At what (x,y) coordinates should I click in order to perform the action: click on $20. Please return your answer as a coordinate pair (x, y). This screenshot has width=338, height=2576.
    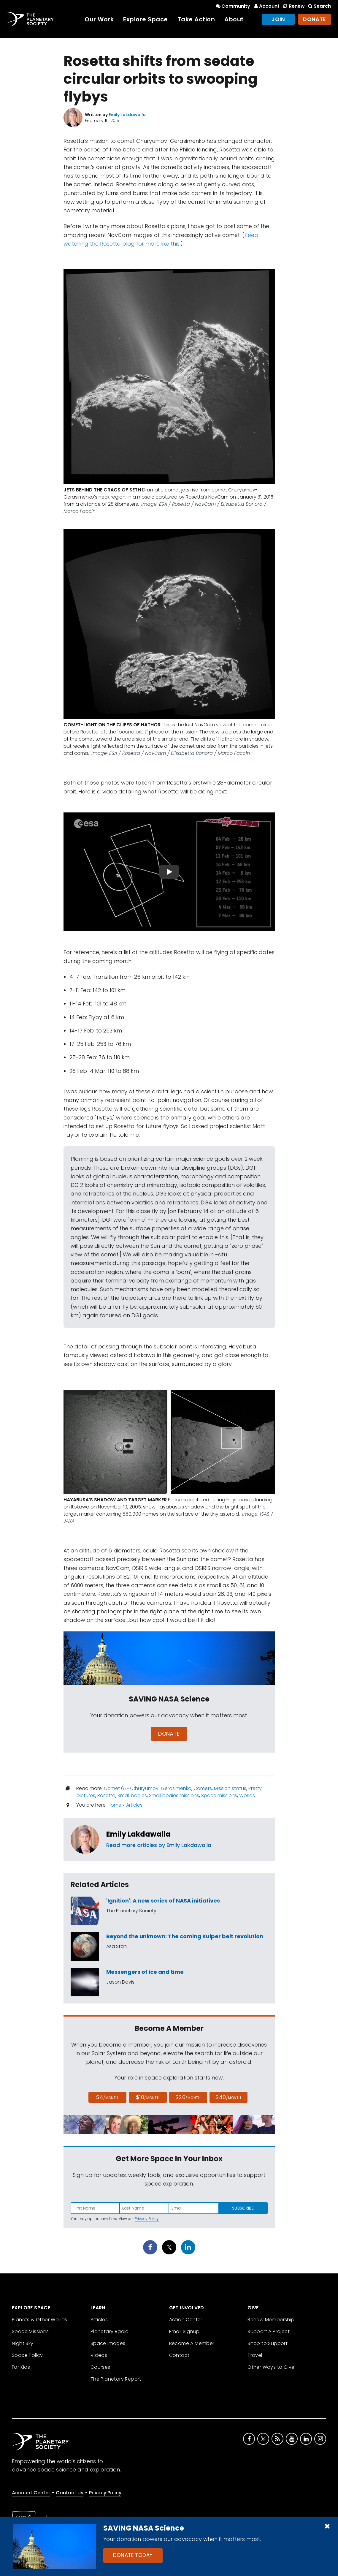
    Looking at the image, I should click on (188, 2097).